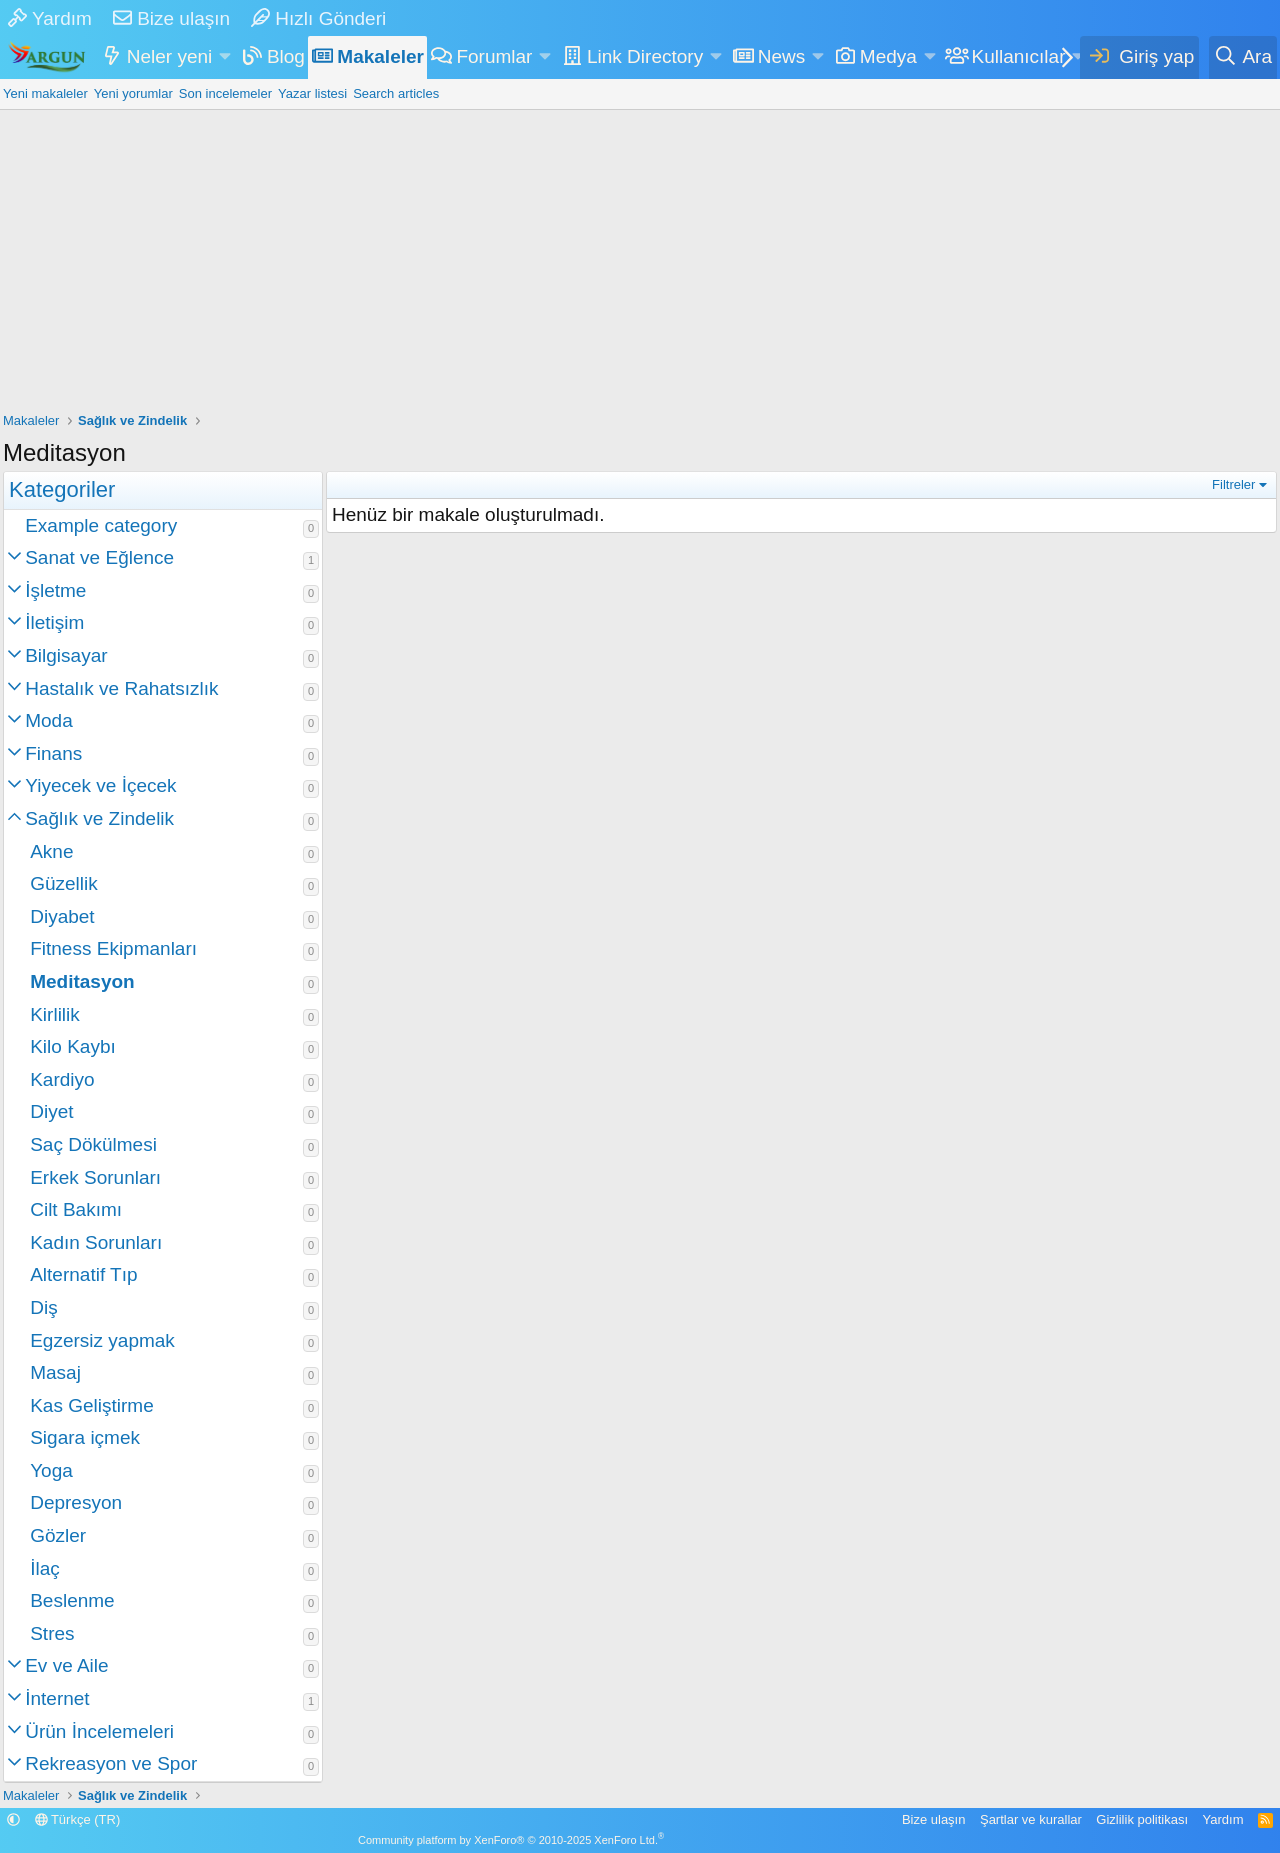 The image size is (1280, 1853). I want to click on Link Directory, so click(645, 56).